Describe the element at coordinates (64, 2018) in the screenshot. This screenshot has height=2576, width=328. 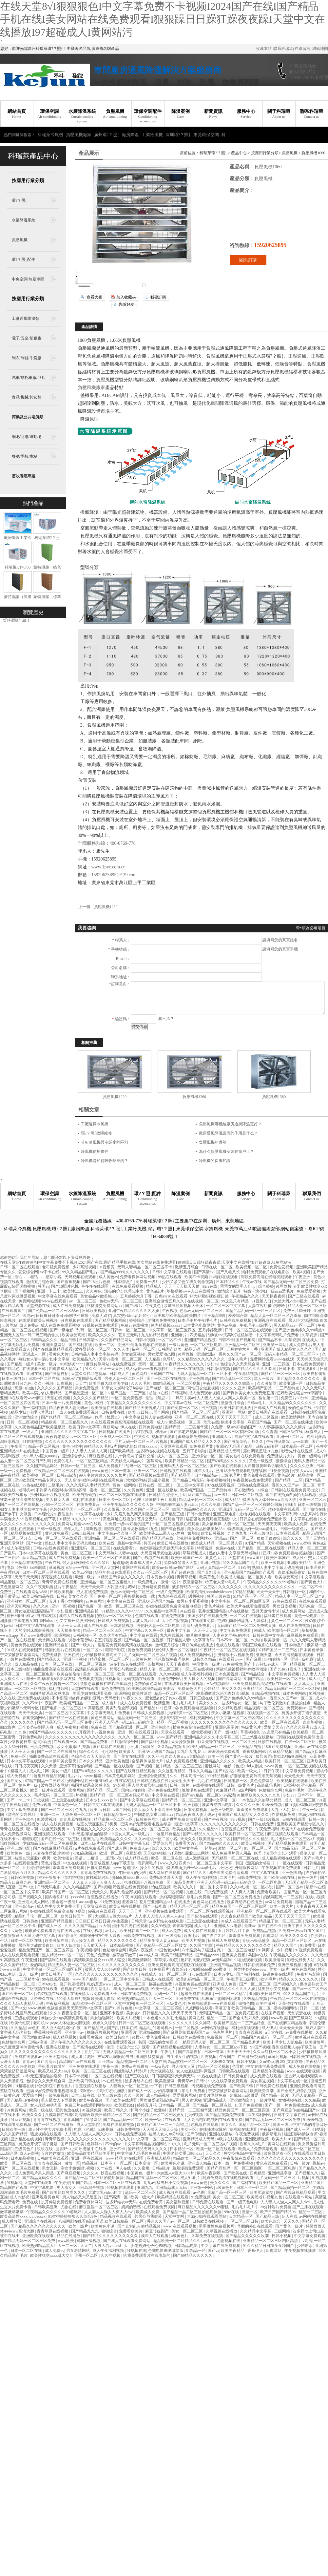
I see `暴躁少女csgo高清免费观看` at that location.